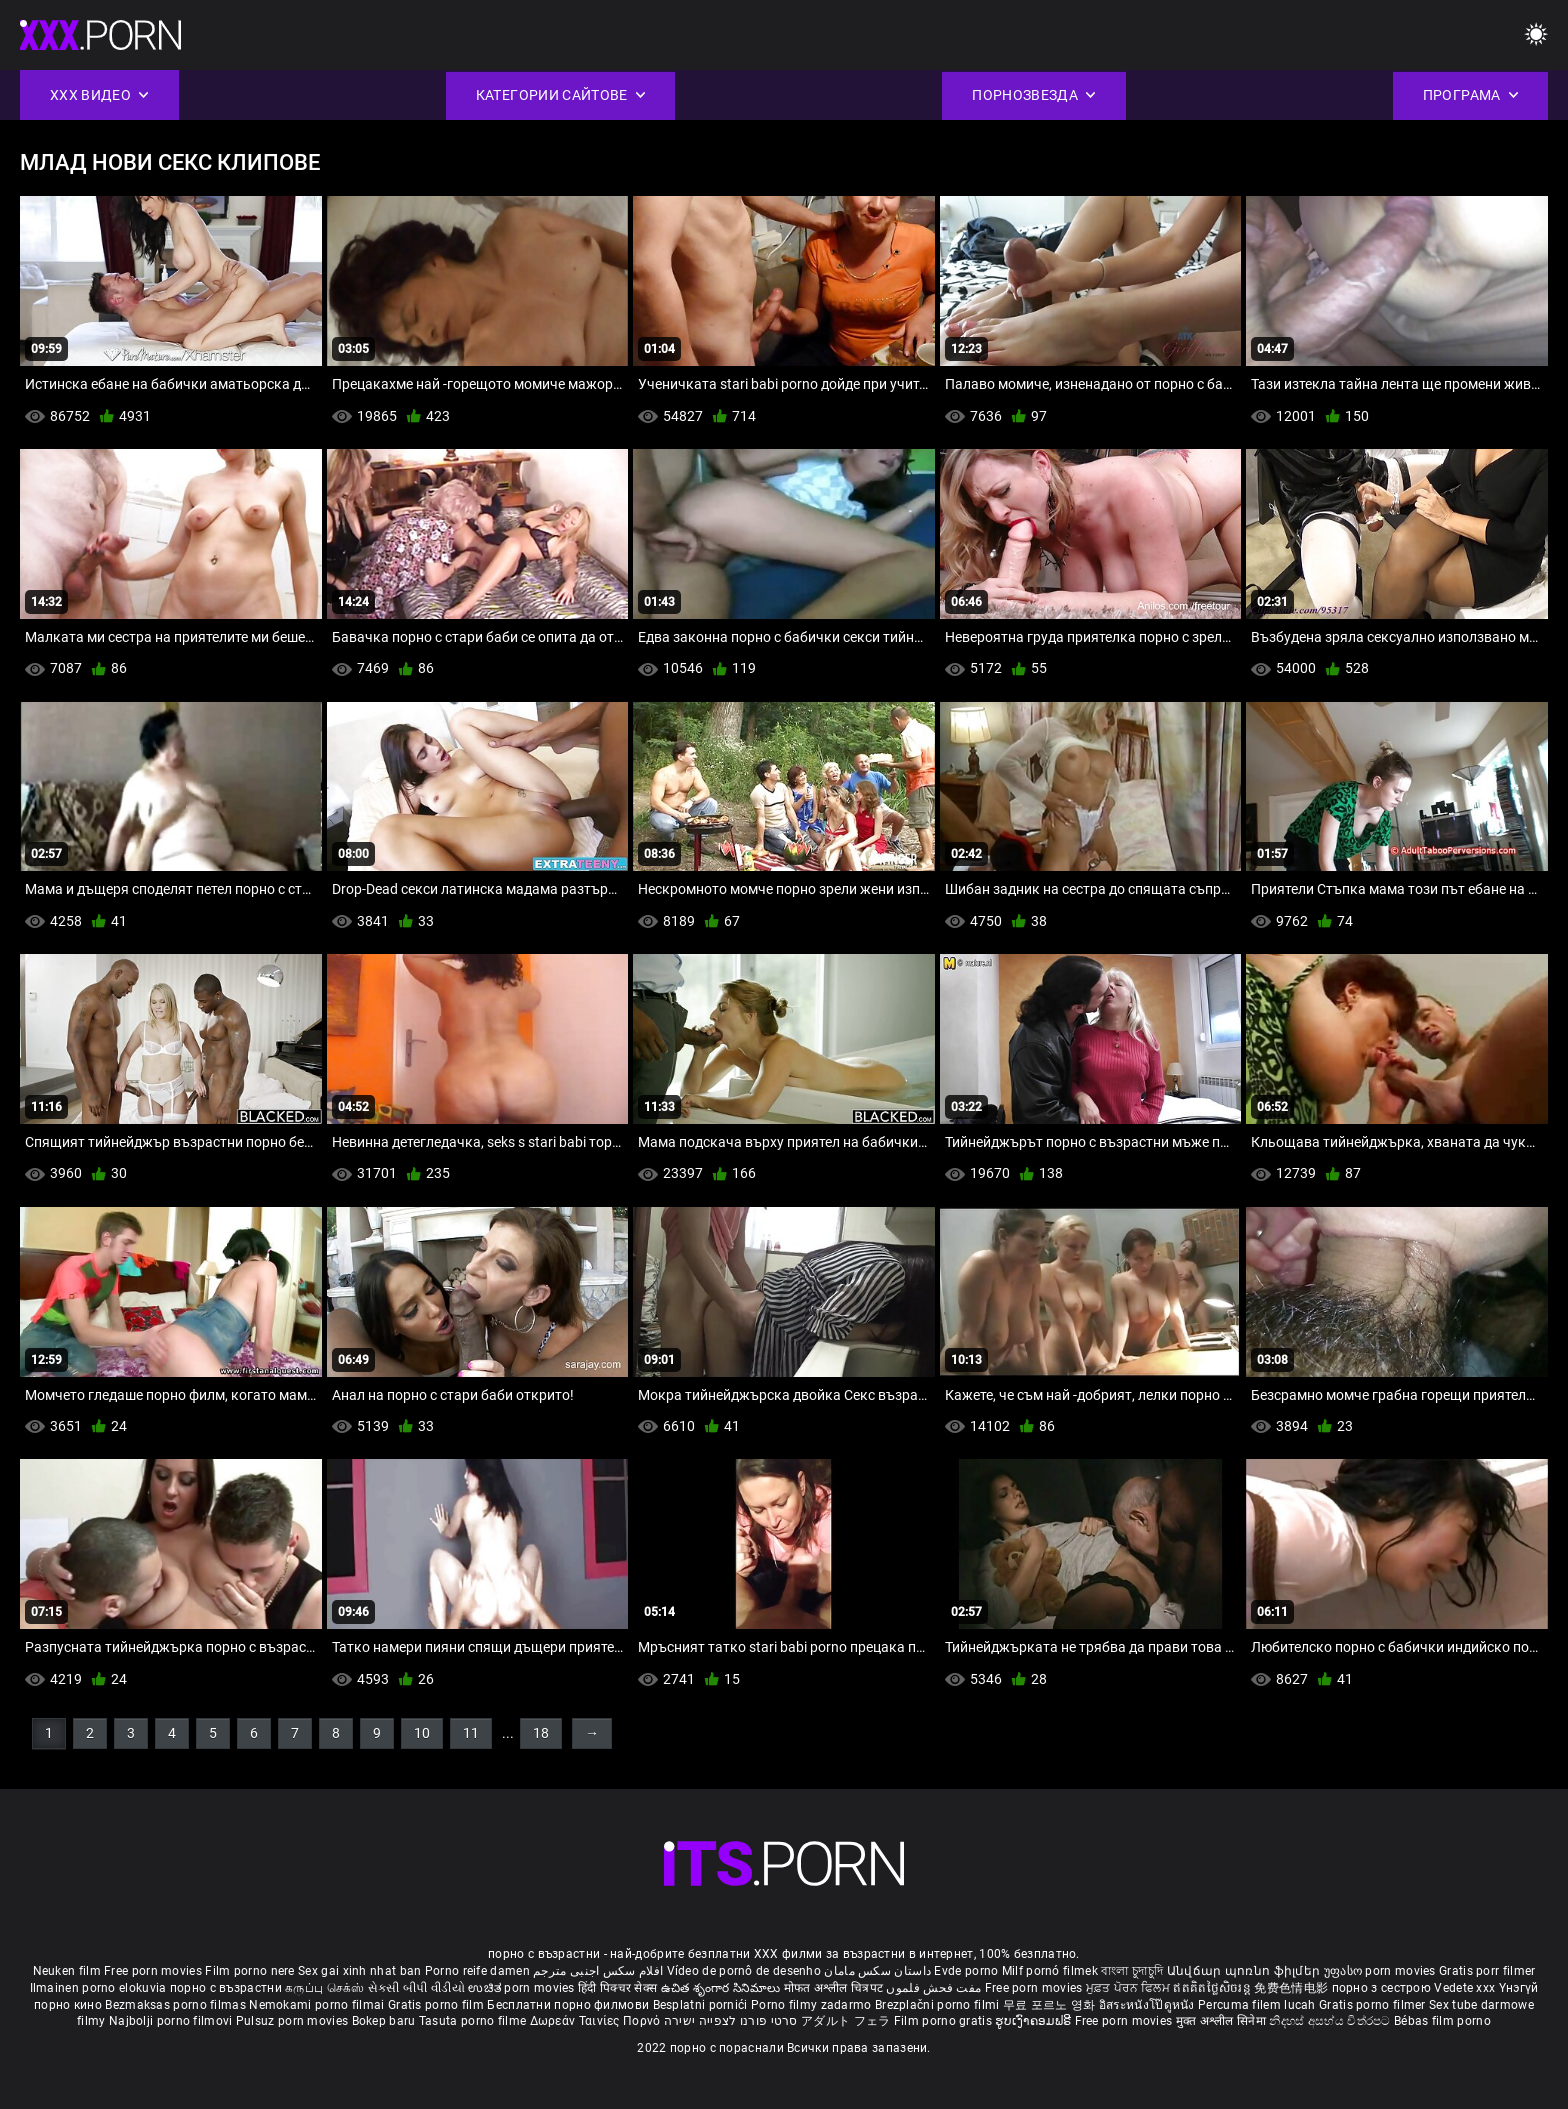 The width and height of the screenshot is (1568, 2109). Describe the element at coordinates (935, 1988) in the screenshot. I see `مفت فحش فلموں` at that location.